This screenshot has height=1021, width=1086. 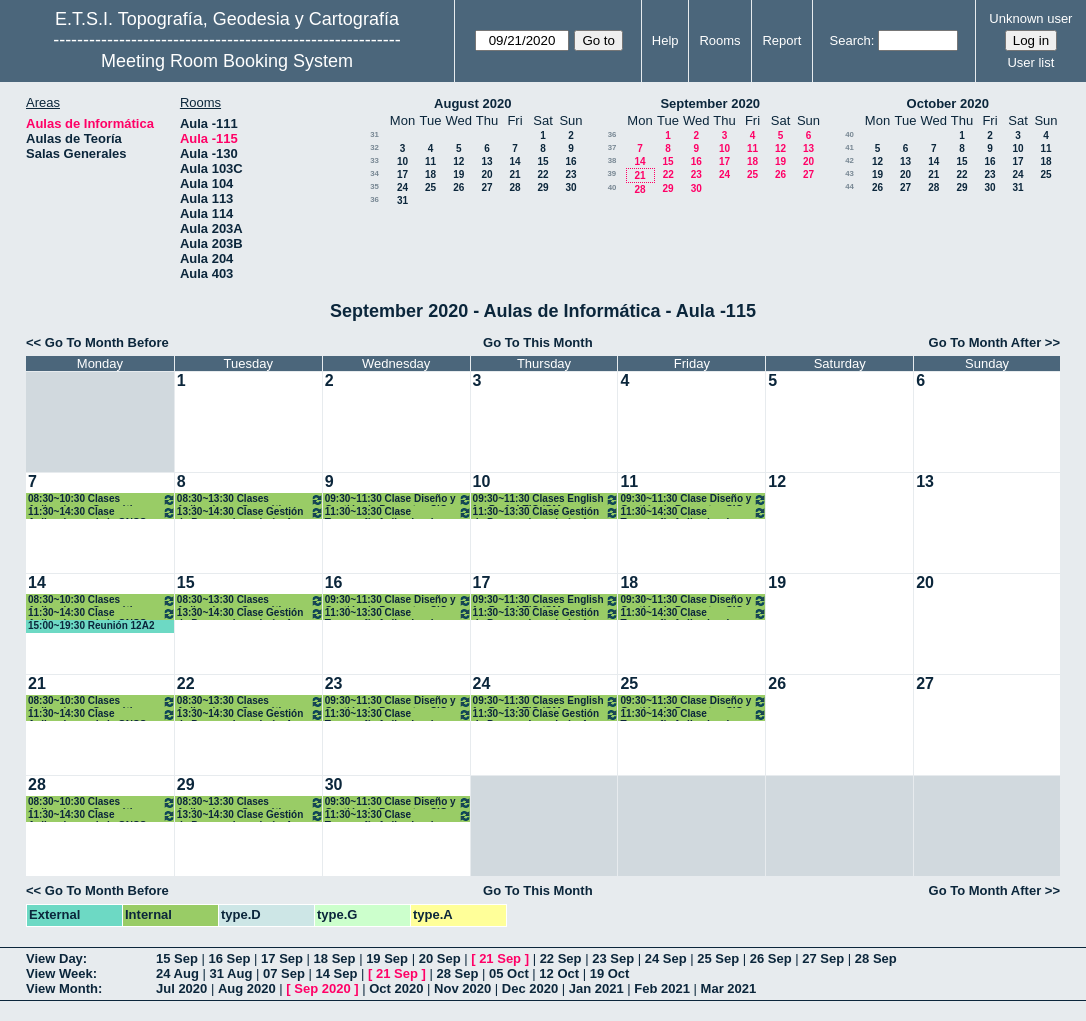 I want to click on 24 Sep, so click(x=666, y=958).